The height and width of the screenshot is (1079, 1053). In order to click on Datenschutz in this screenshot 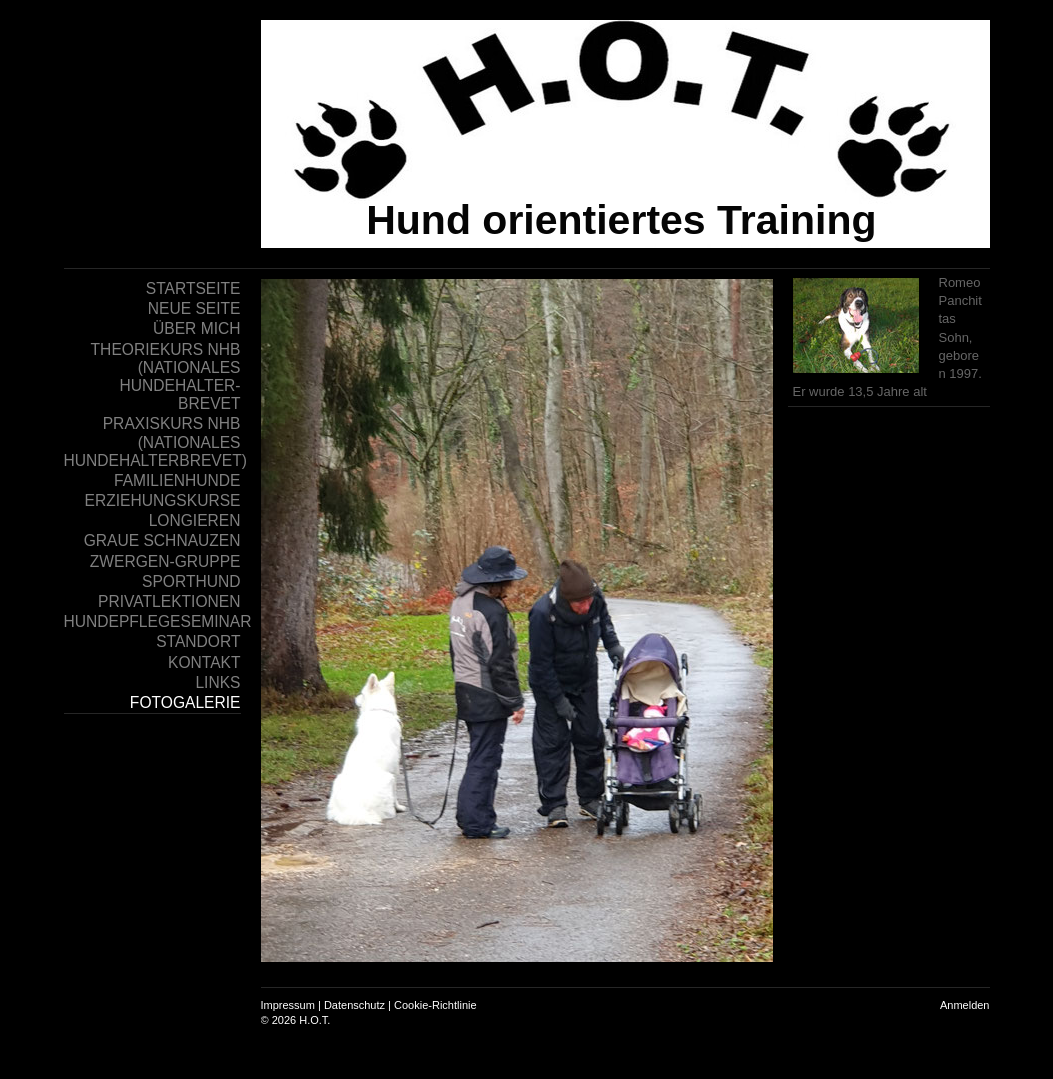, I will do `click(354, 1005)`.